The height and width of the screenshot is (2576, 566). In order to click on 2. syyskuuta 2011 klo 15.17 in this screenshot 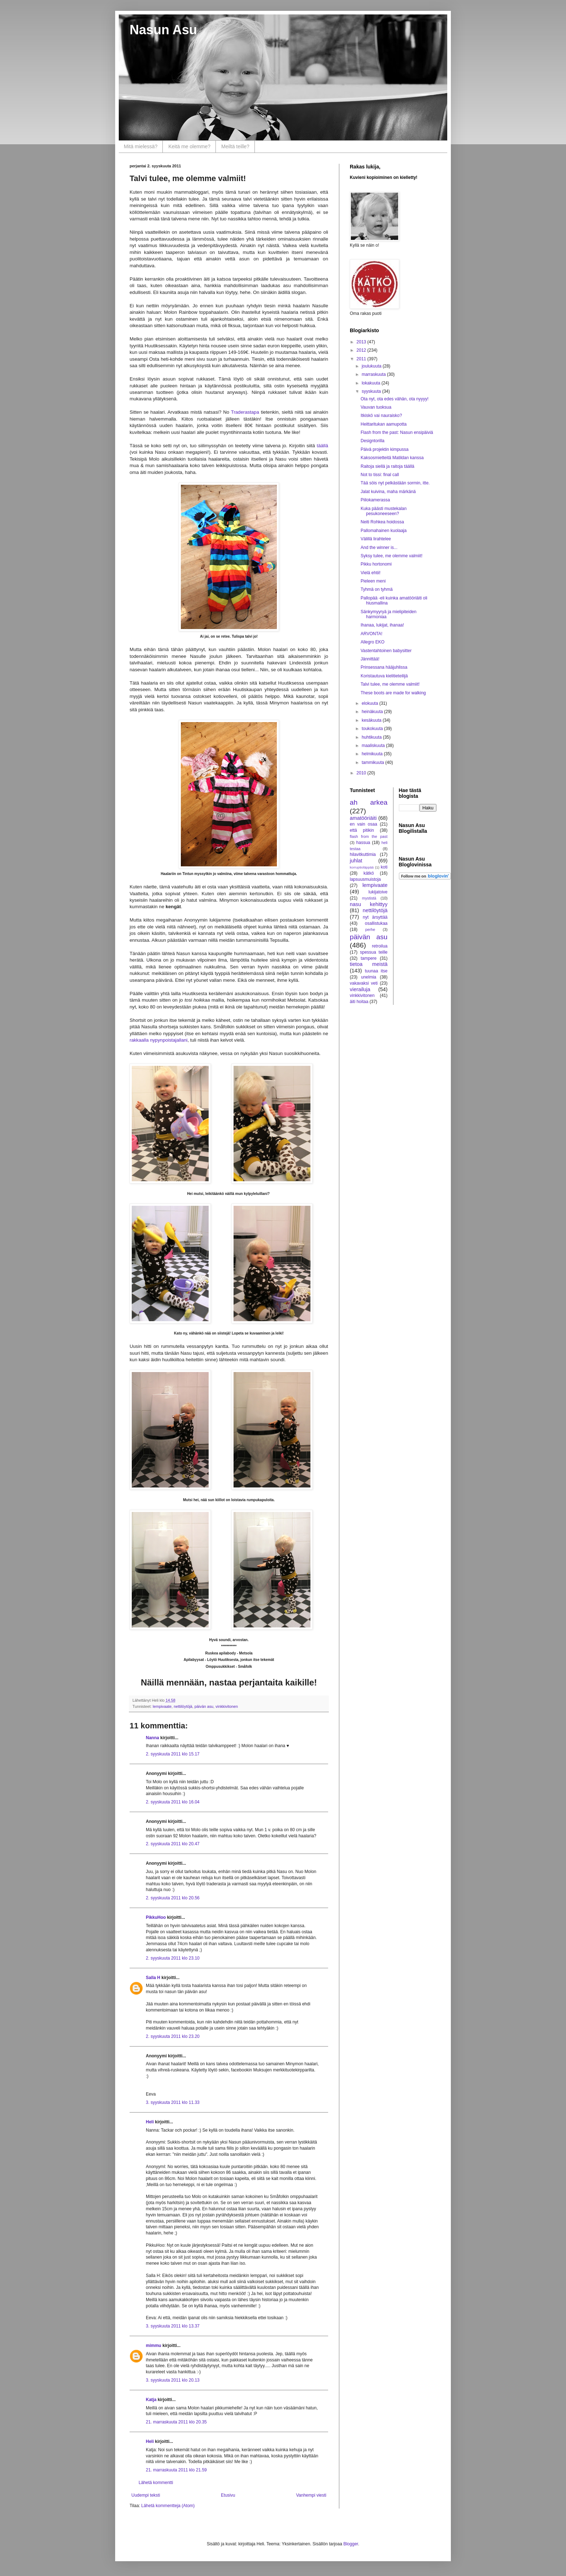, I will do `click(173, 1754)`.